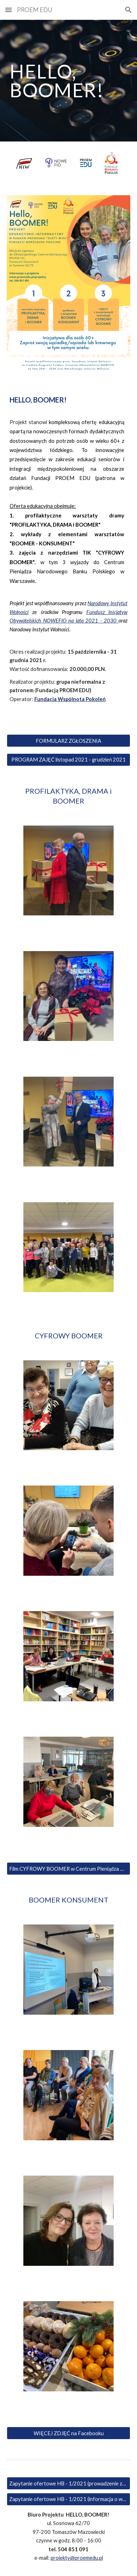 This screenshot has width=137, height=2576. What do you see at coordinates (68, 81) in the screenshot?
I see `[main]` at bounding box center [68, 81].